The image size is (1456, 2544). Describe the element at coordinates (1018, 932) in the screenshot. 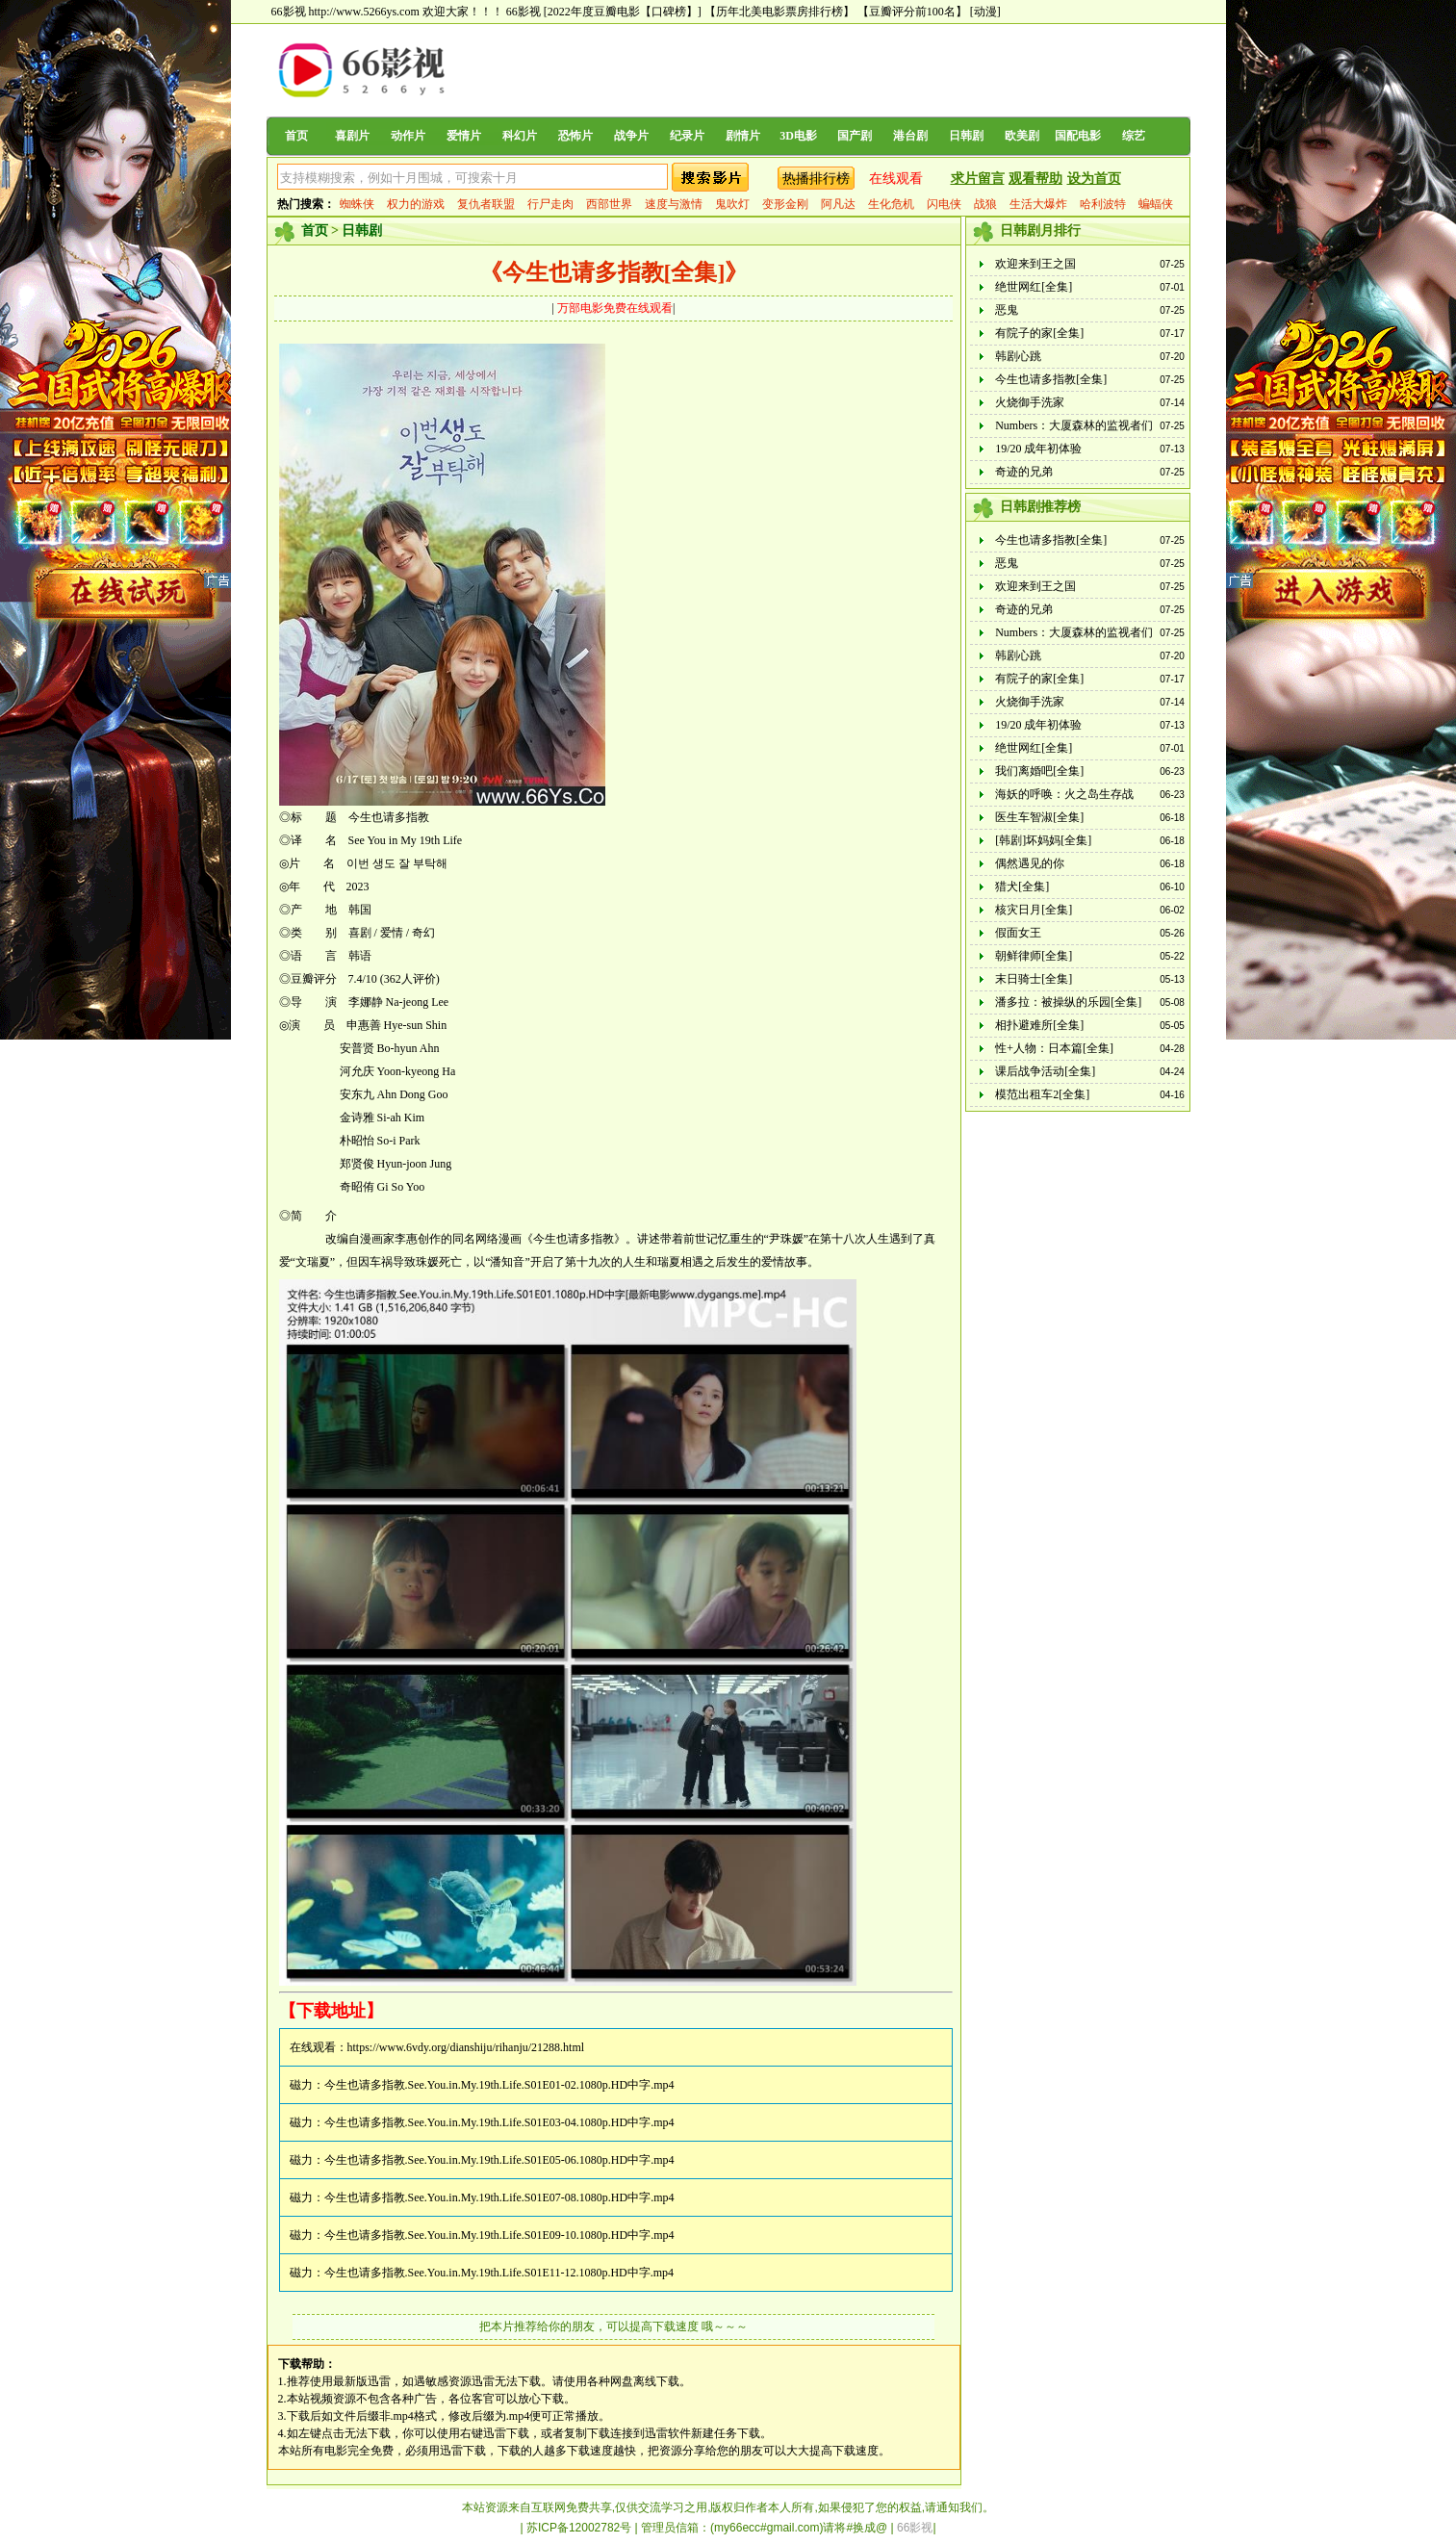

I see `假面女王` at that location.